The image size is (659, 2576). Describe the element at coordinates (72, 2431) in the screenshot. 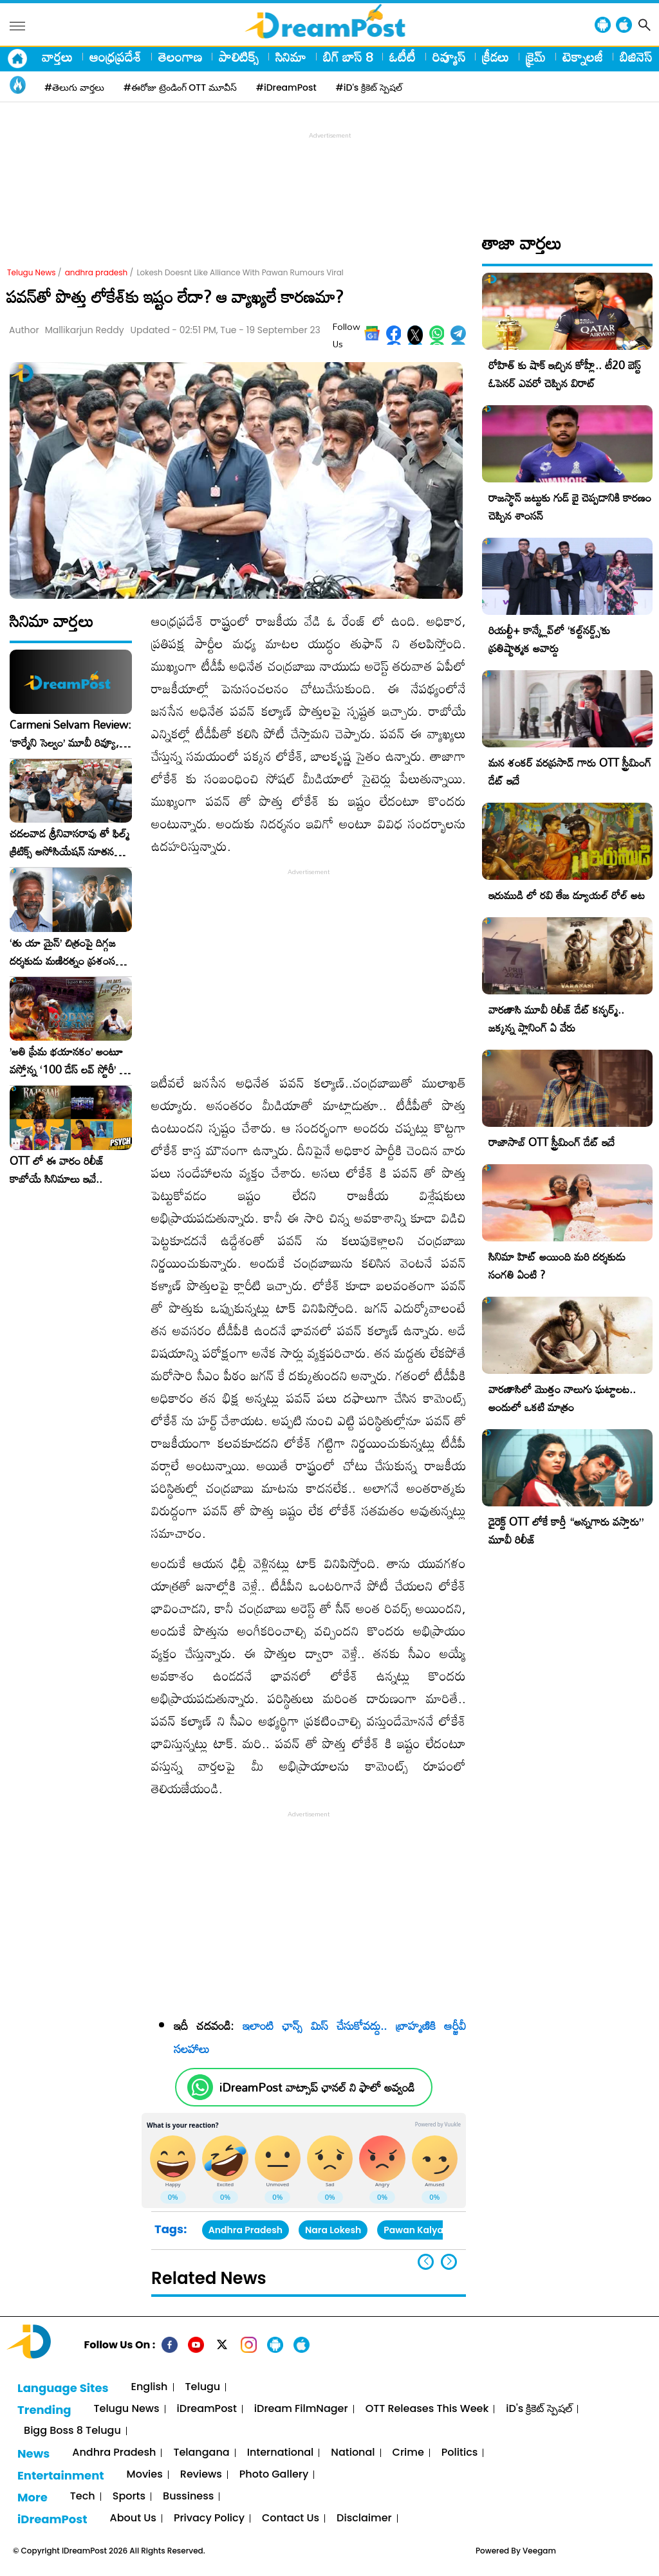

I see `Bigg Boss 8 Telugu` at that location.